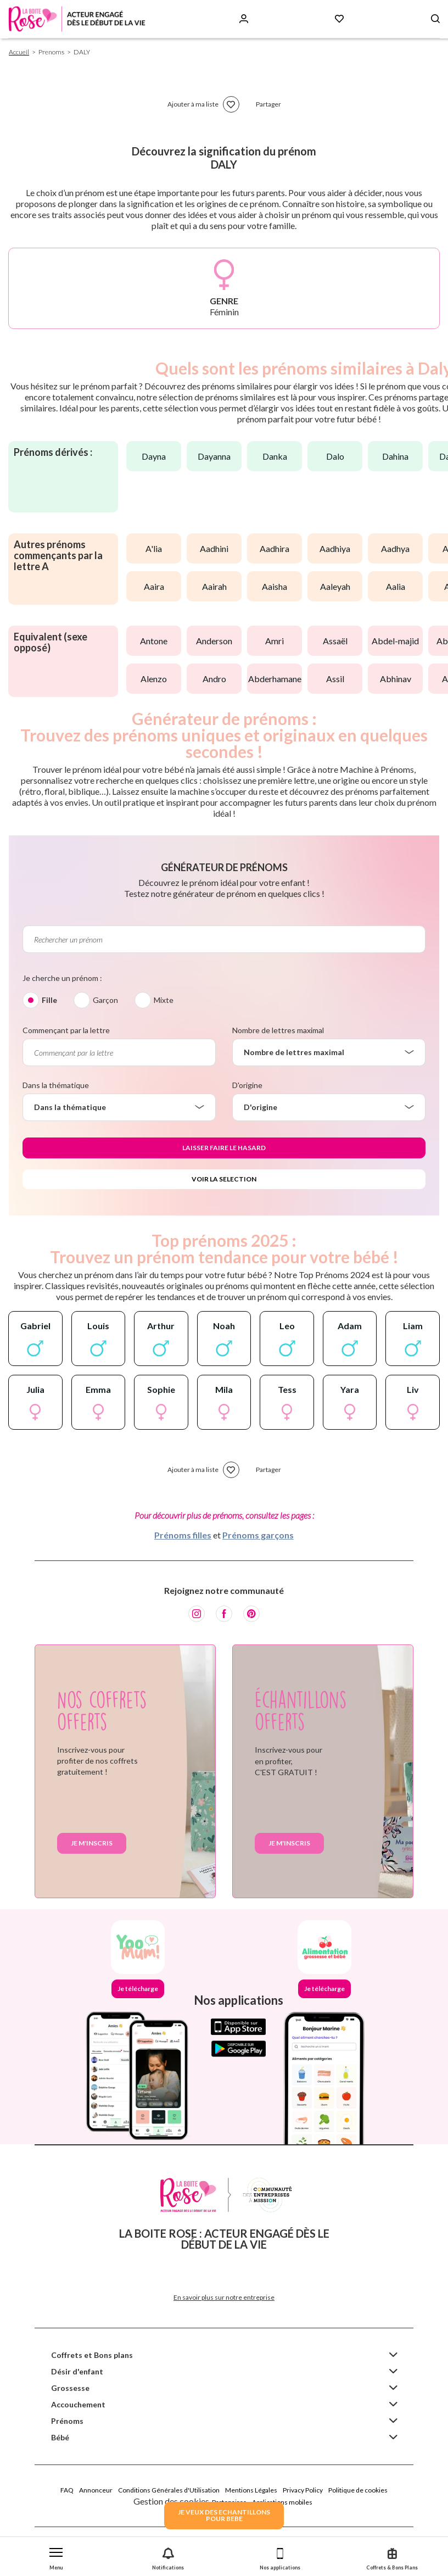 The height and width of the screenshot is (2576, 448). Describe the element at coordinates (92, 2355) in the screenshot. I see `Coffrets et Bons plans` at that location.